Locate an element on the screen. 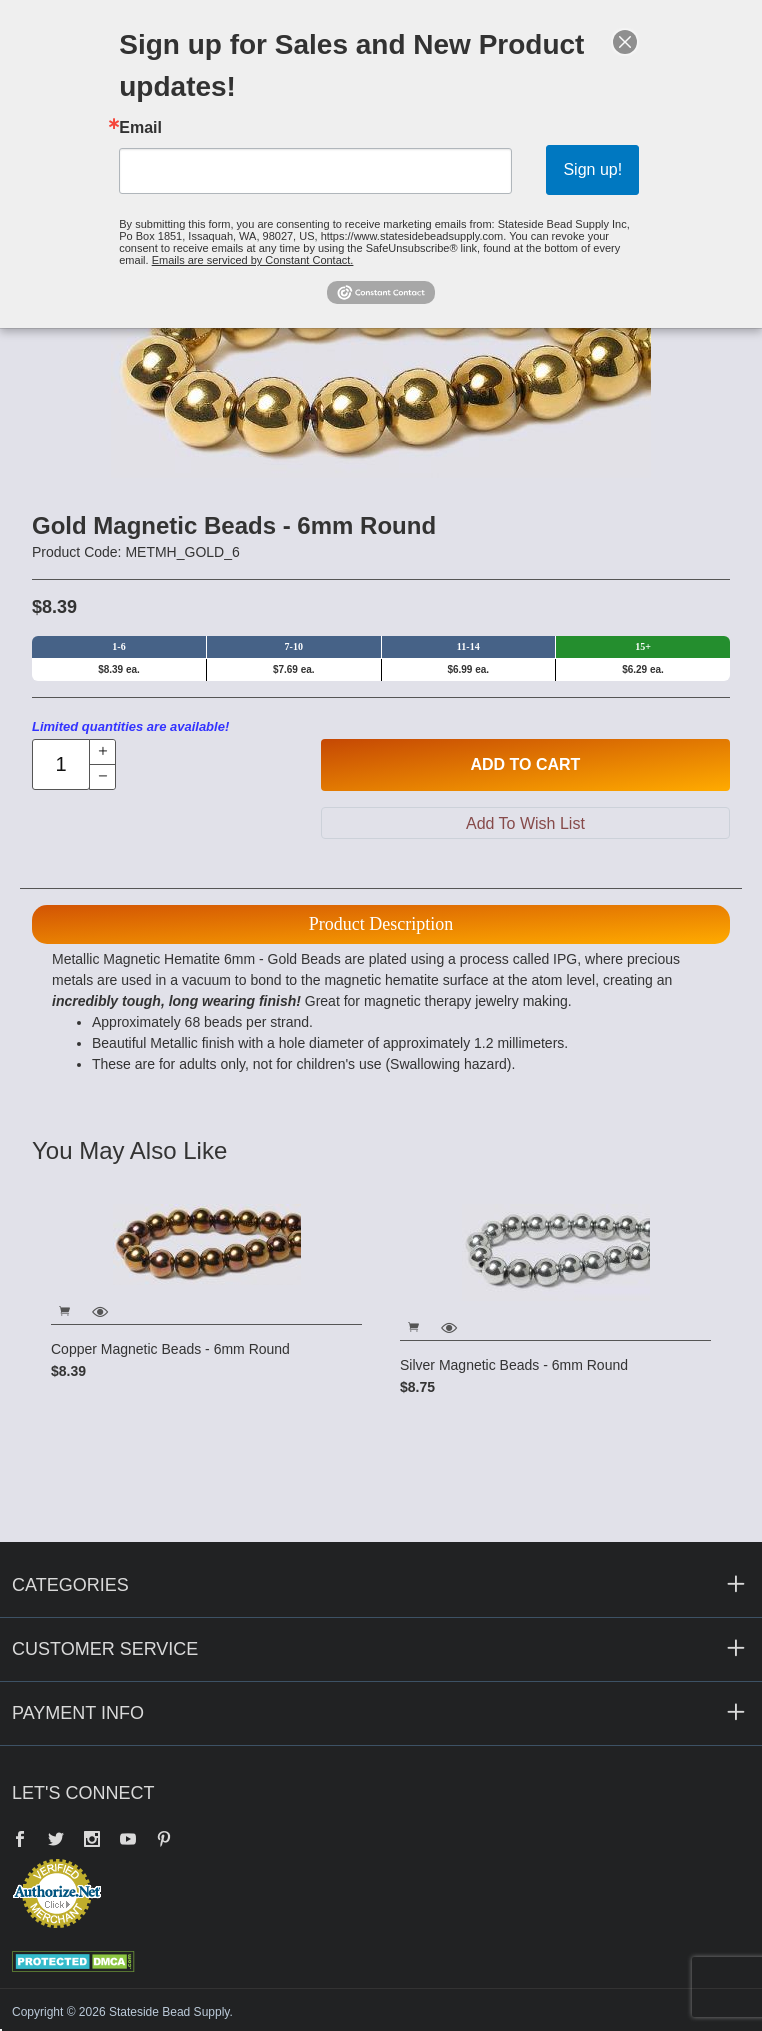  Add is located at coordinates (525, 765).